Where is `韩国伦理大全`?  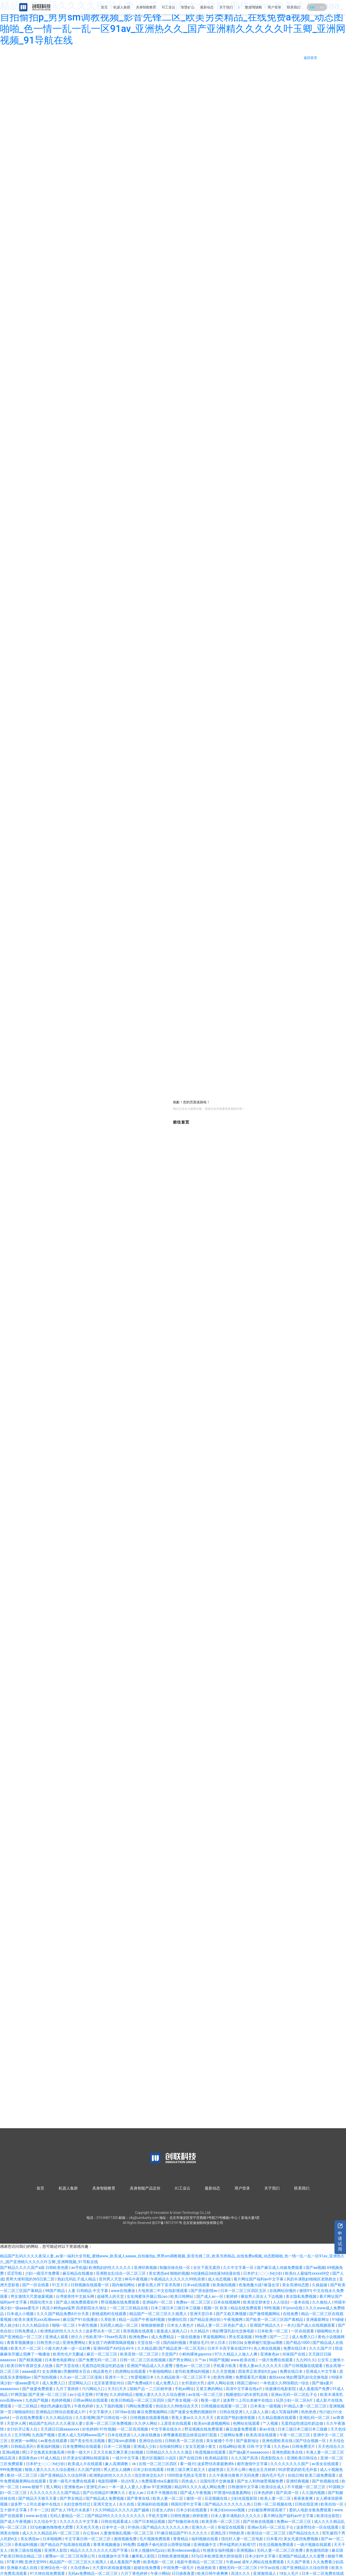 韩国伦理大全 is located at coordinates (42, 2302).